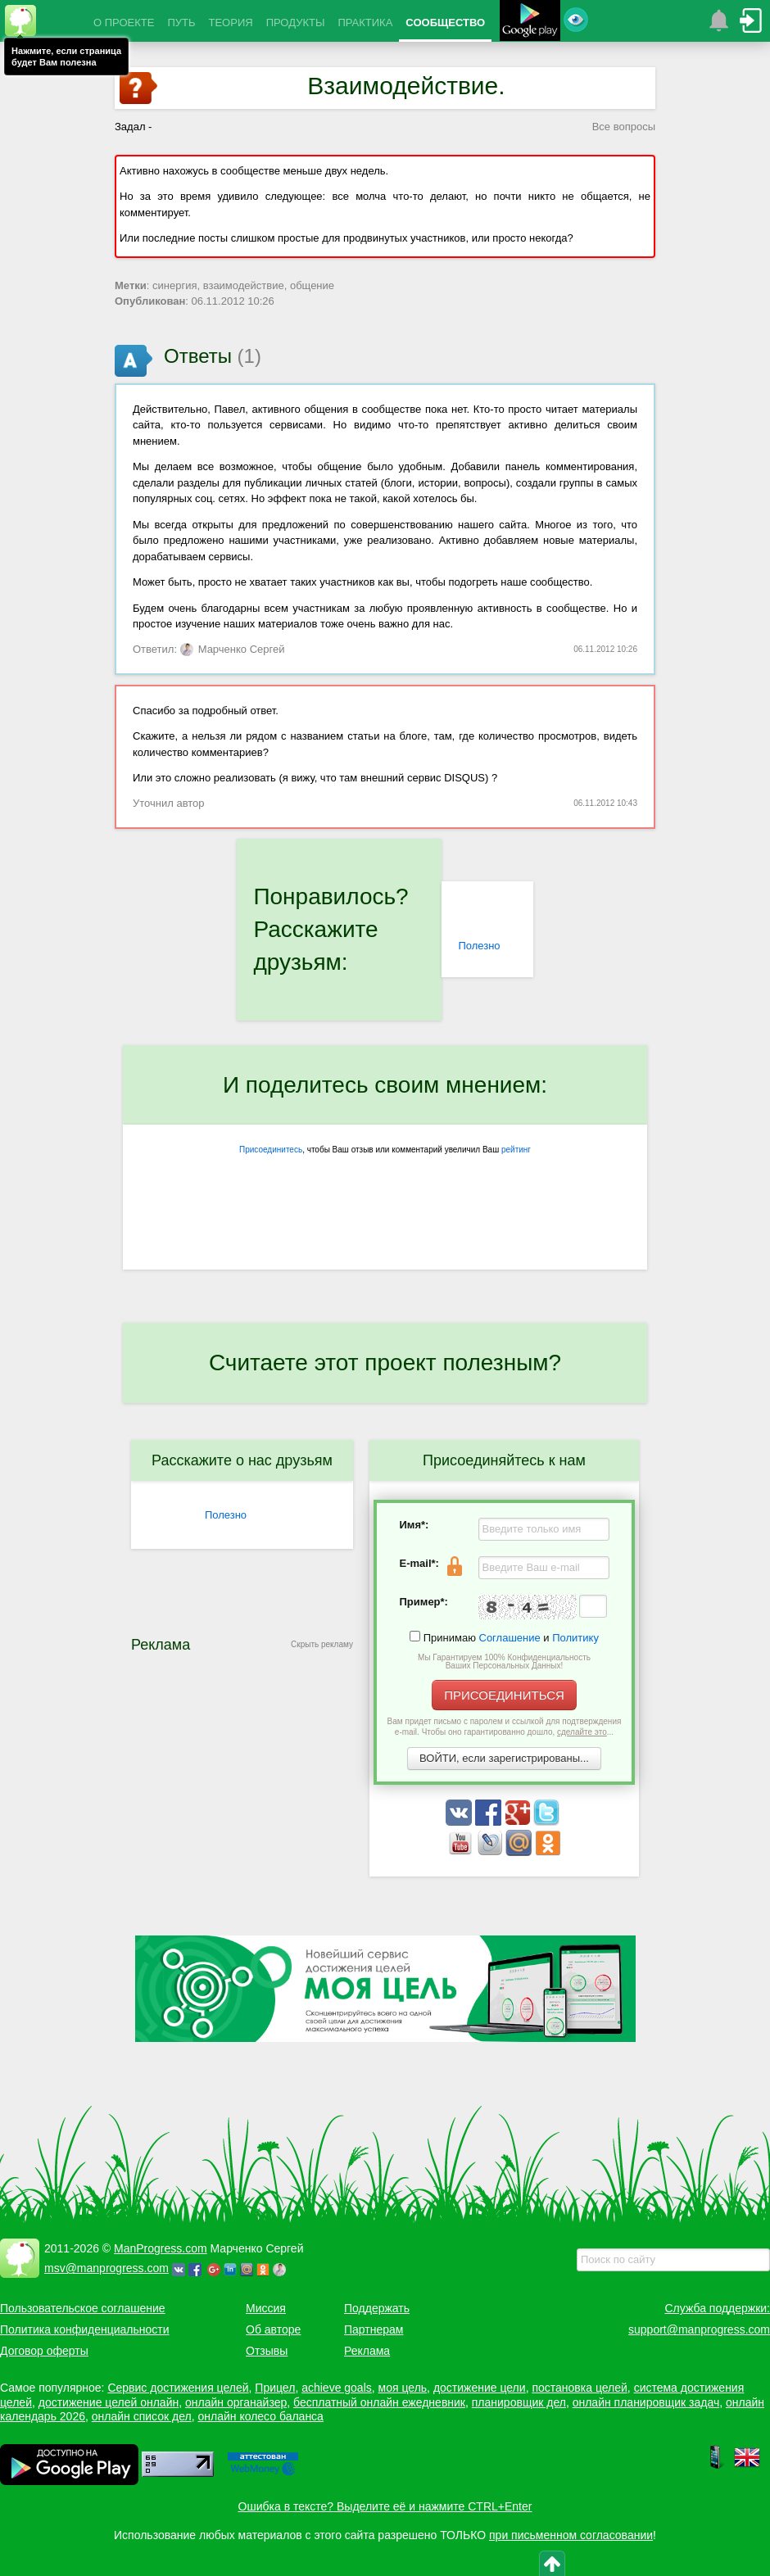 The image size is (770, 2576). I want to click on моя цель, so click(403, 2387).